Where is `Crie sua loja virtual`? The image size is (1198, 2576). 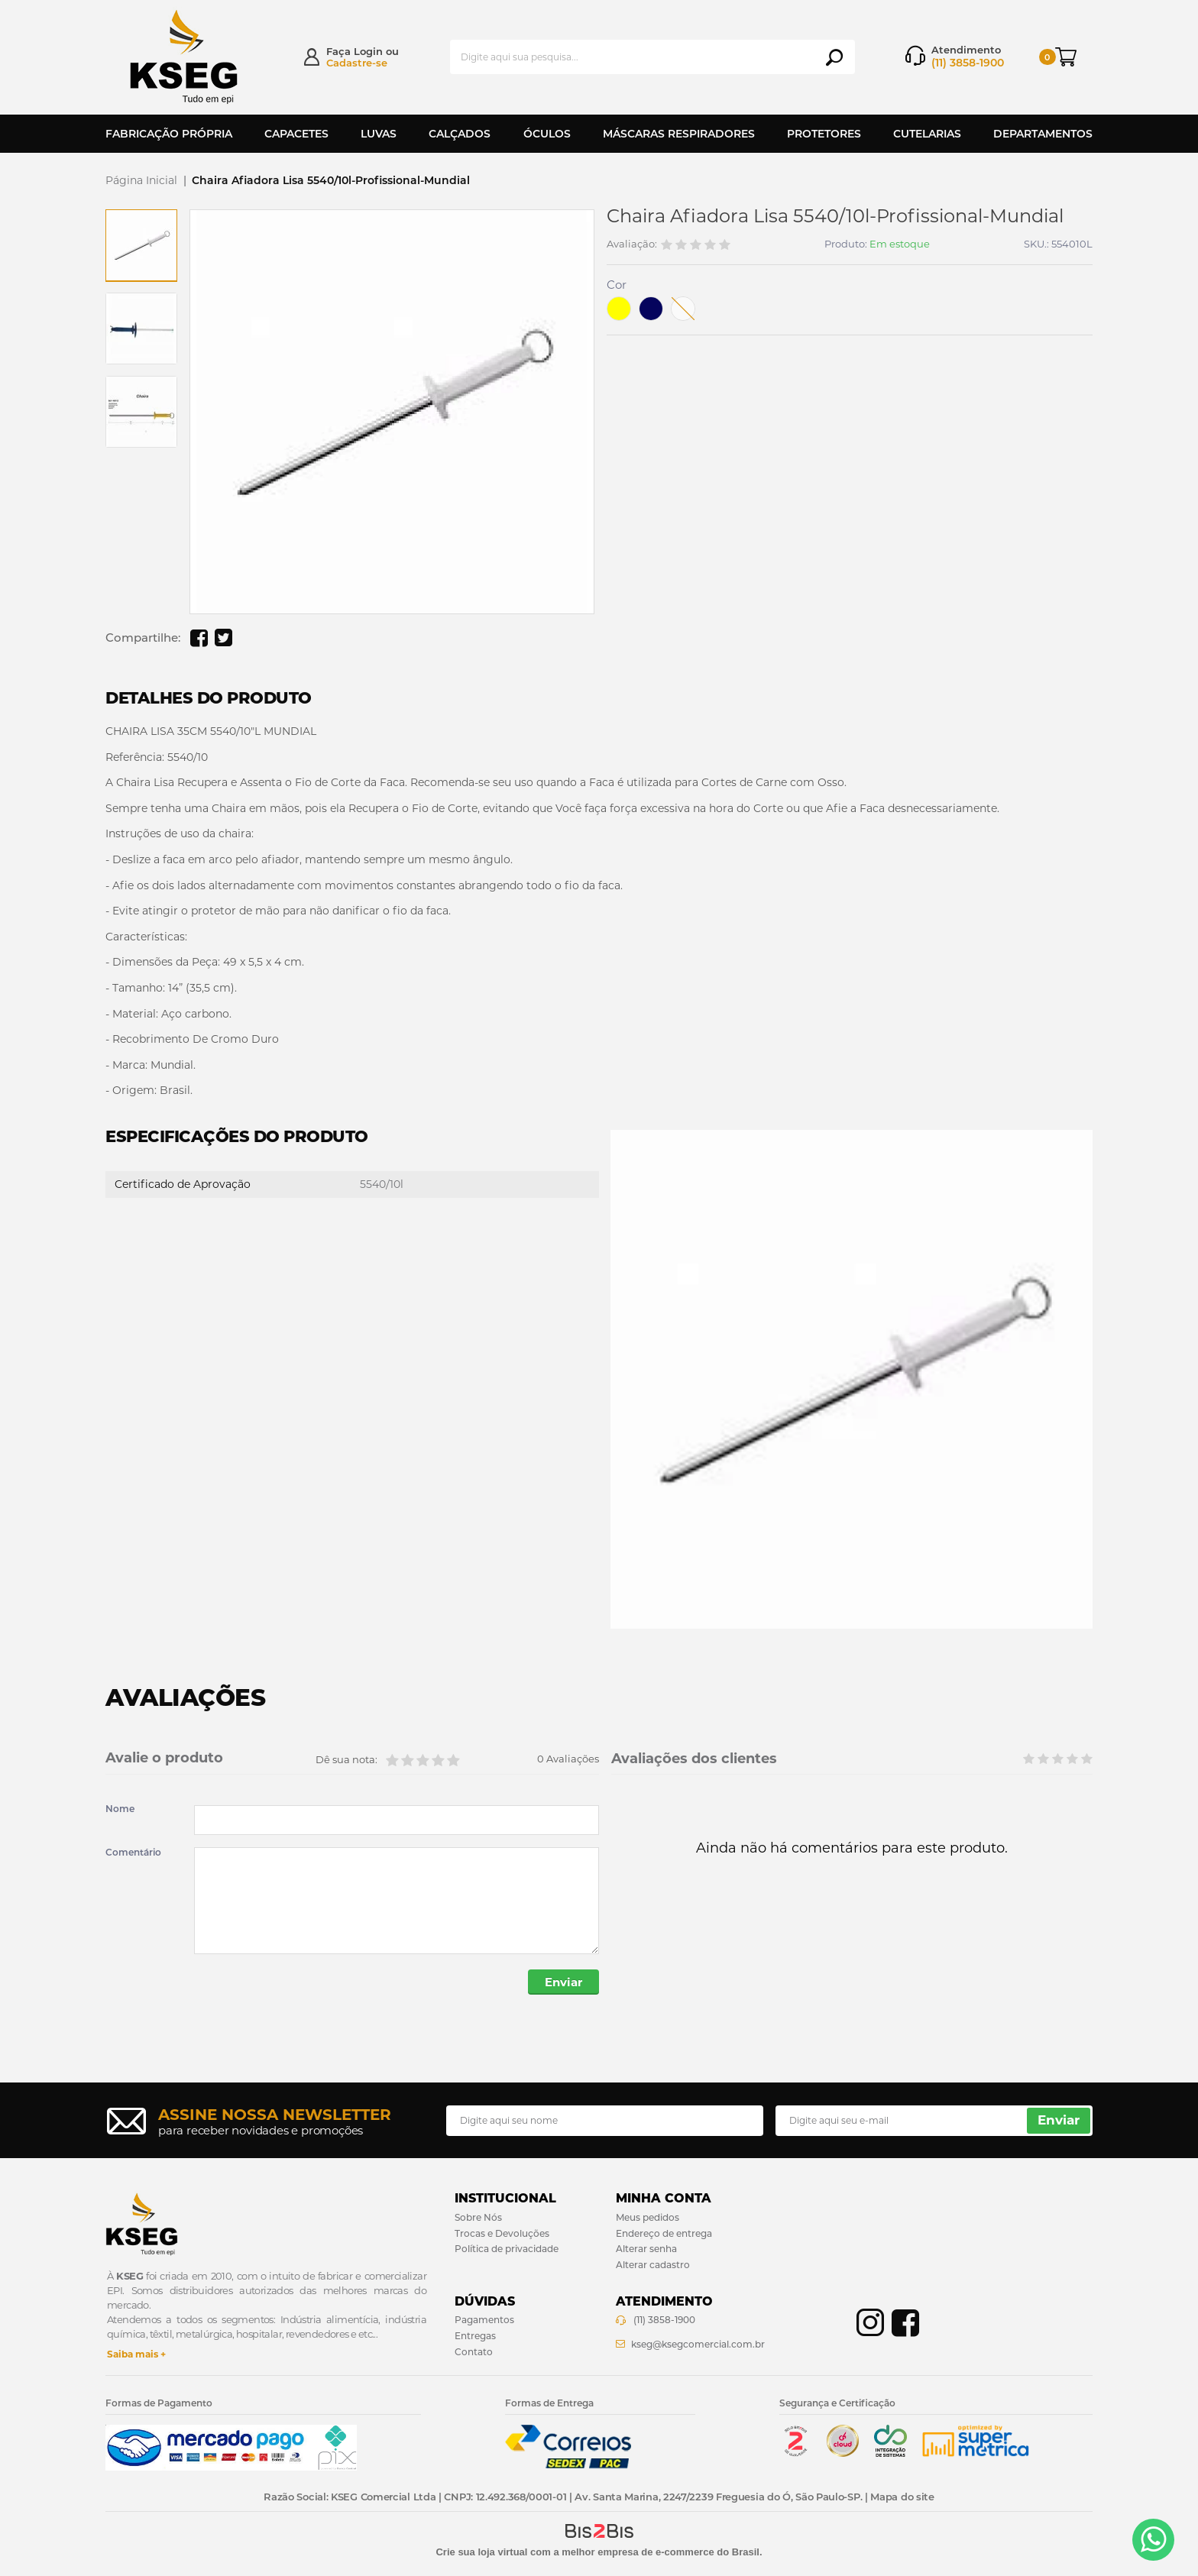 Crie sua loja virtual is located at coordinates (481, 2552).